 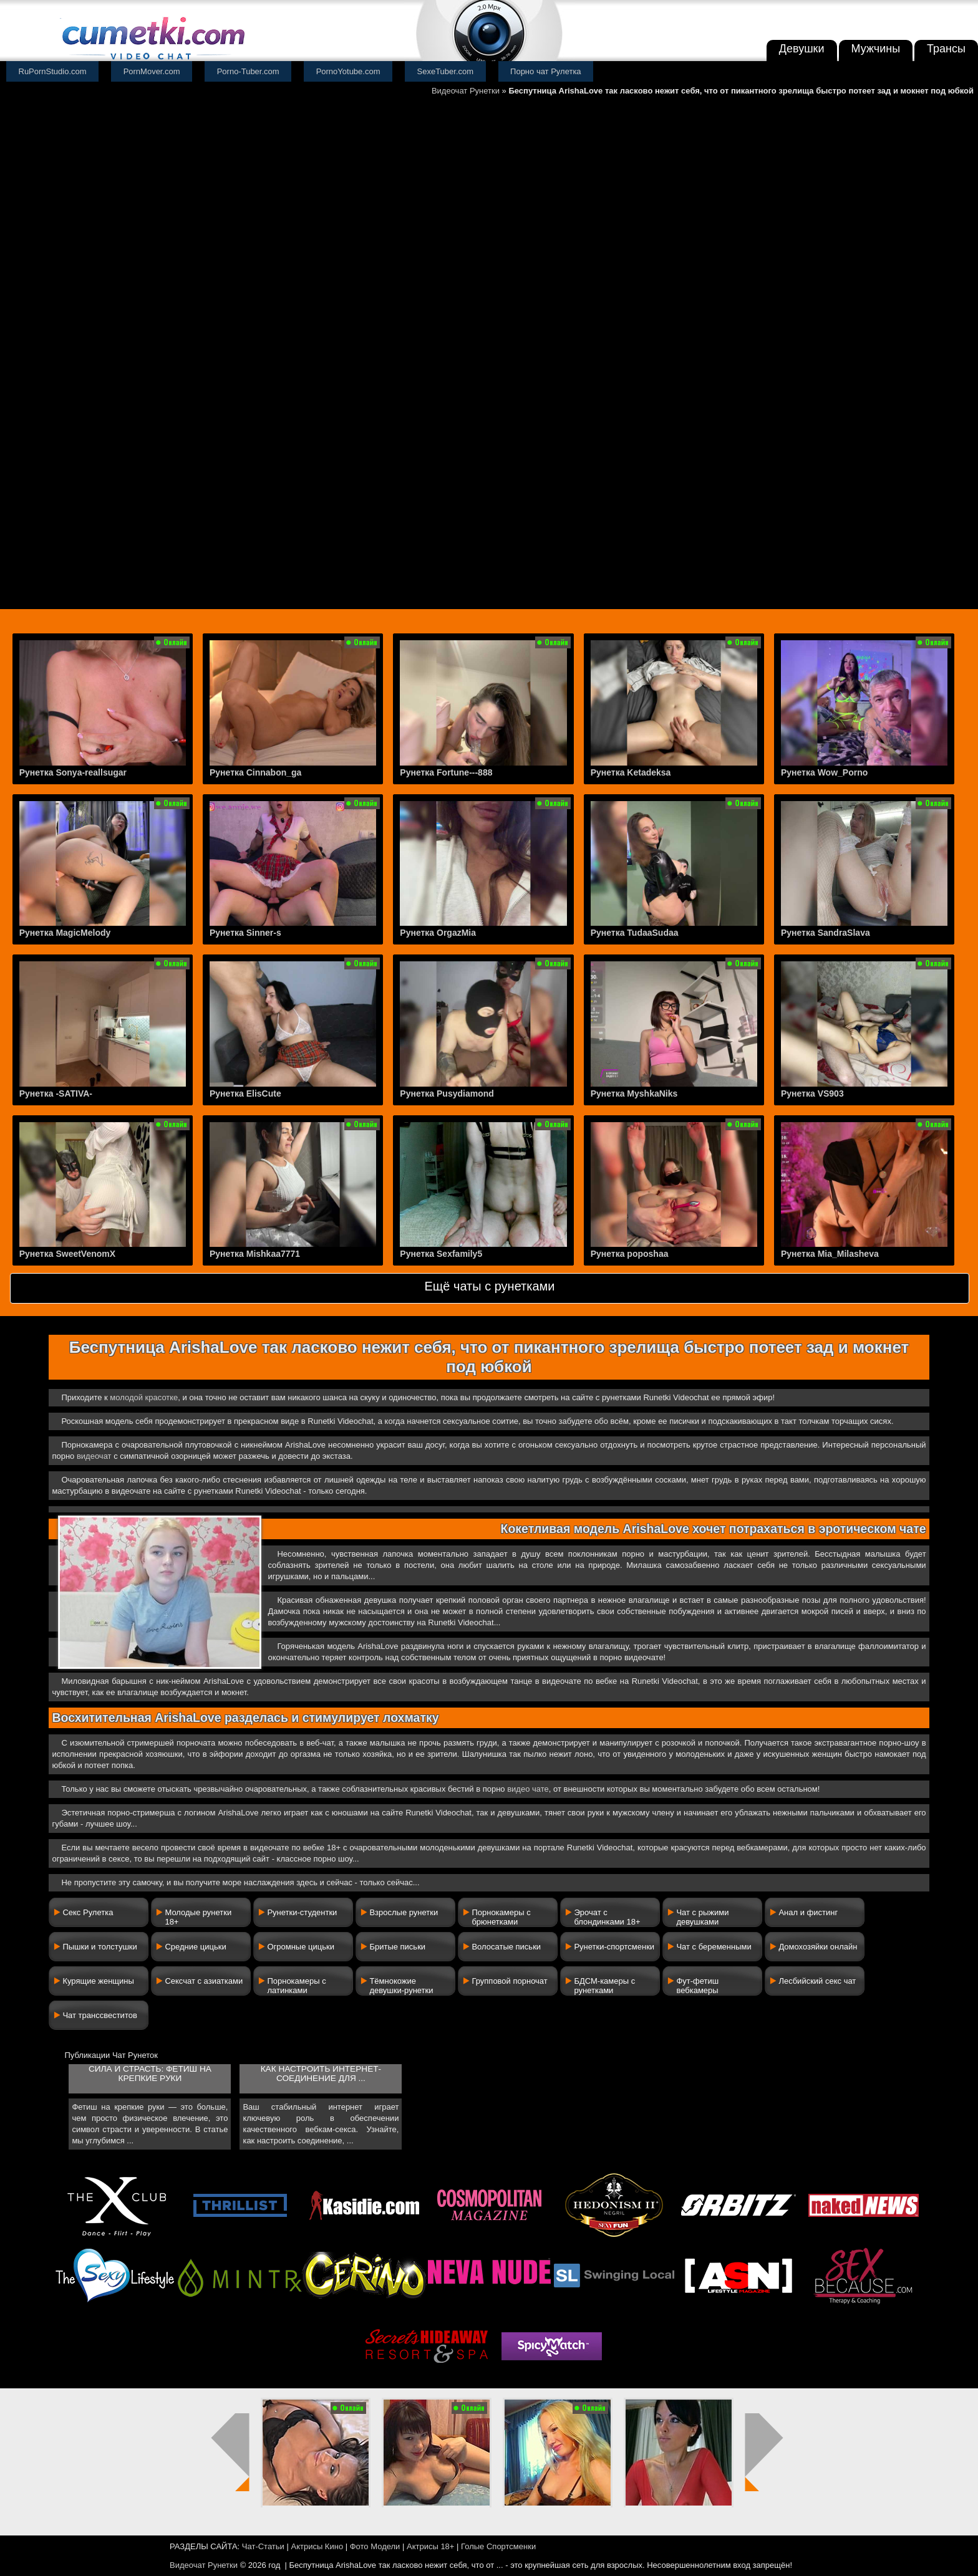 I want to click on Рунетка Mia_Milasheva, so click(x=830, y=1254).